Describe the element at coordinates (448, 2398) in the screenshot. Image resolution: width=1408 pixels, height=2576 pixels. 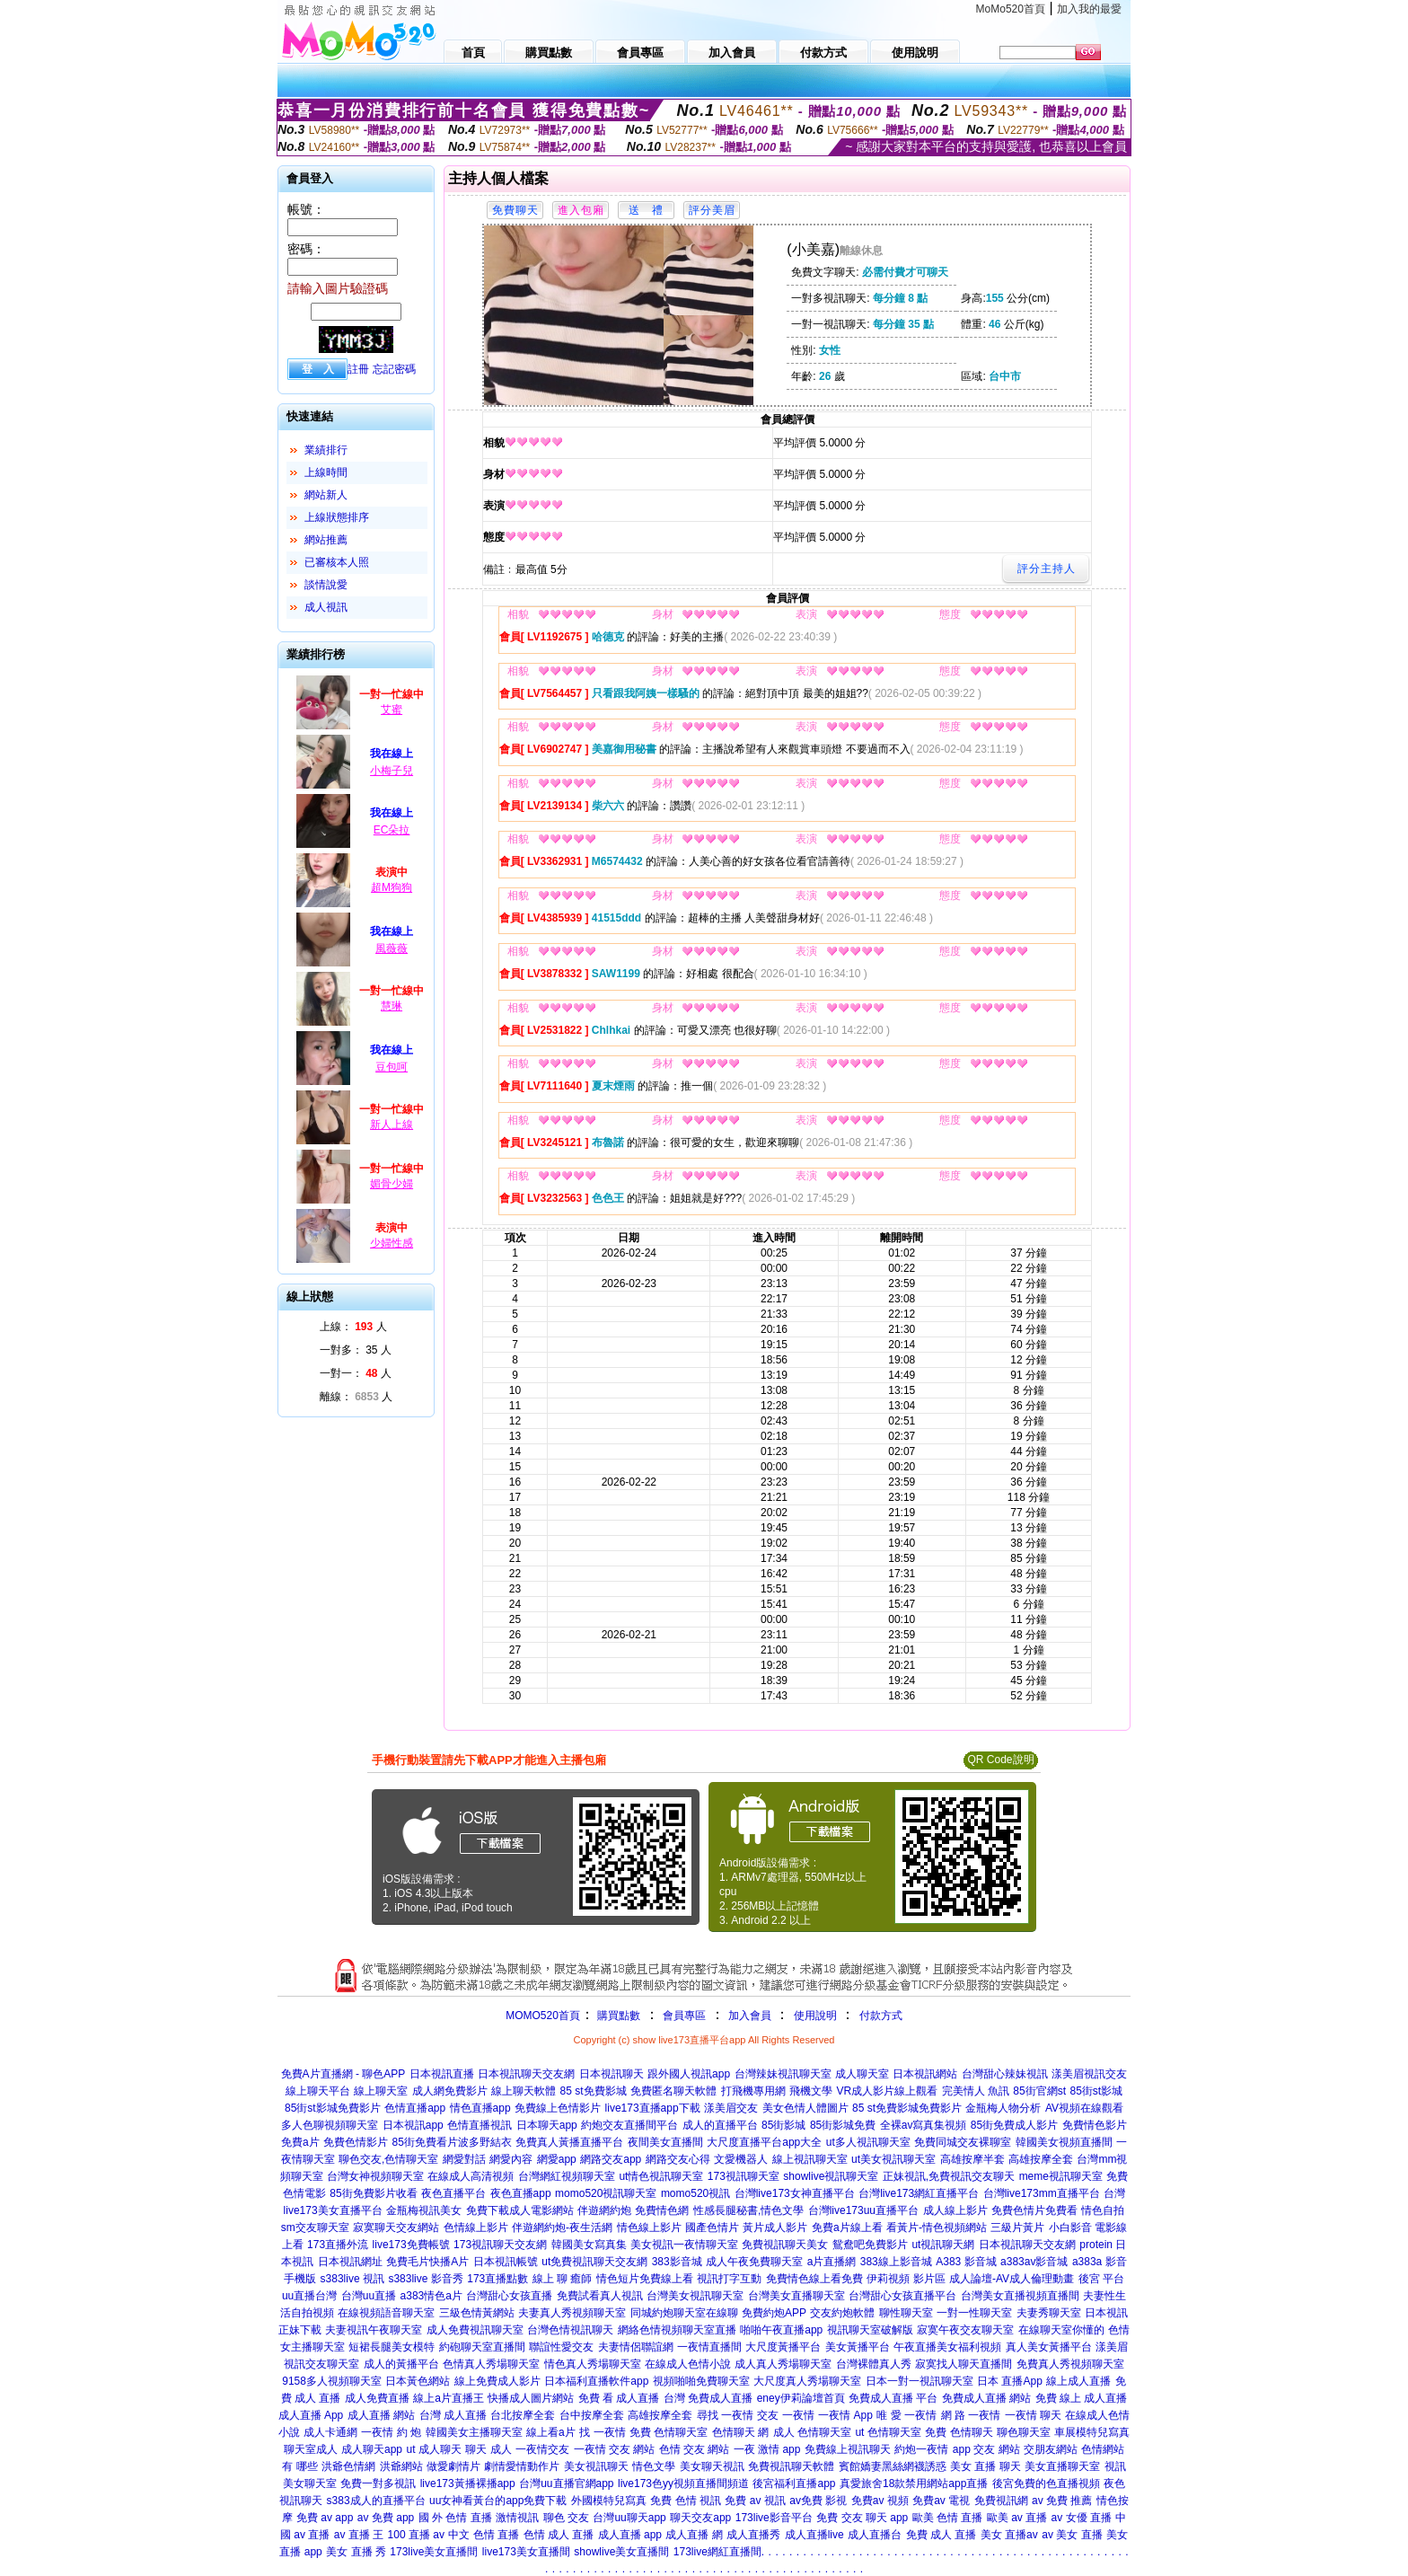
I see `線上a片直播王` at that location.